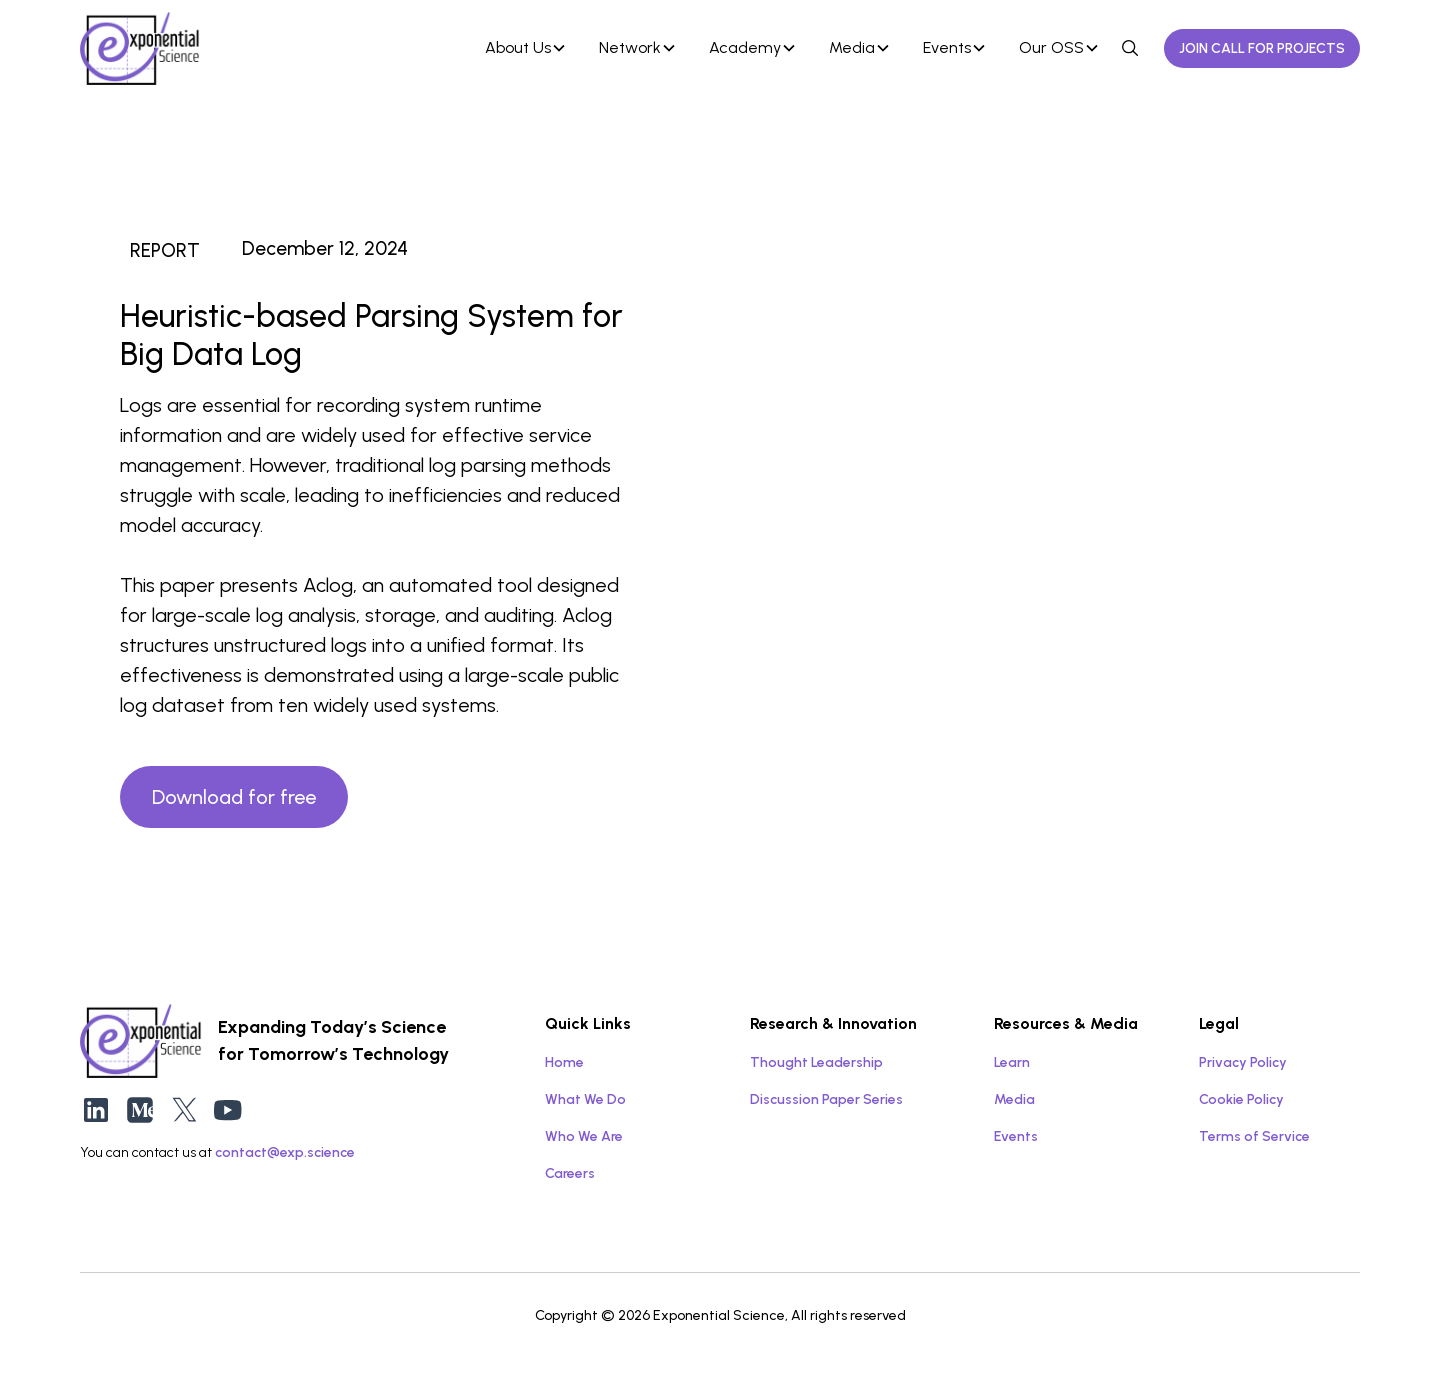 The image size is (1440, 1374). I want to click on Terms of Service, so click(1254, 1136).